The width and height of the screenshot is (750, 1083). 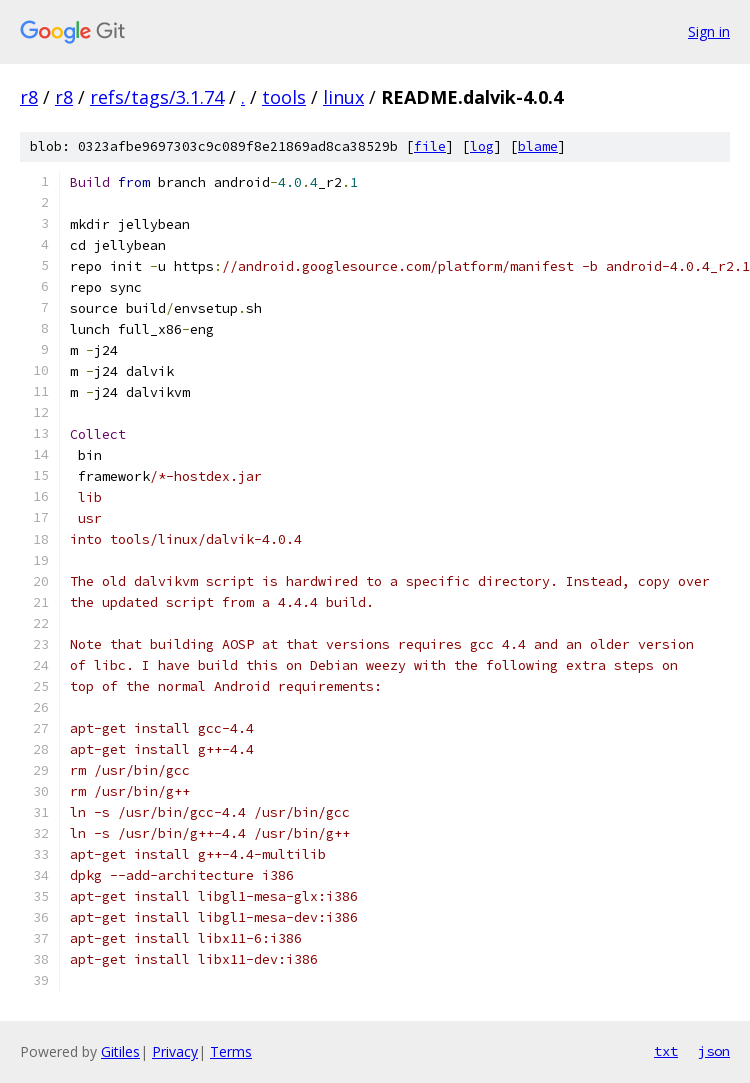 I want to click on Terms, so click(x=231, y=1051).